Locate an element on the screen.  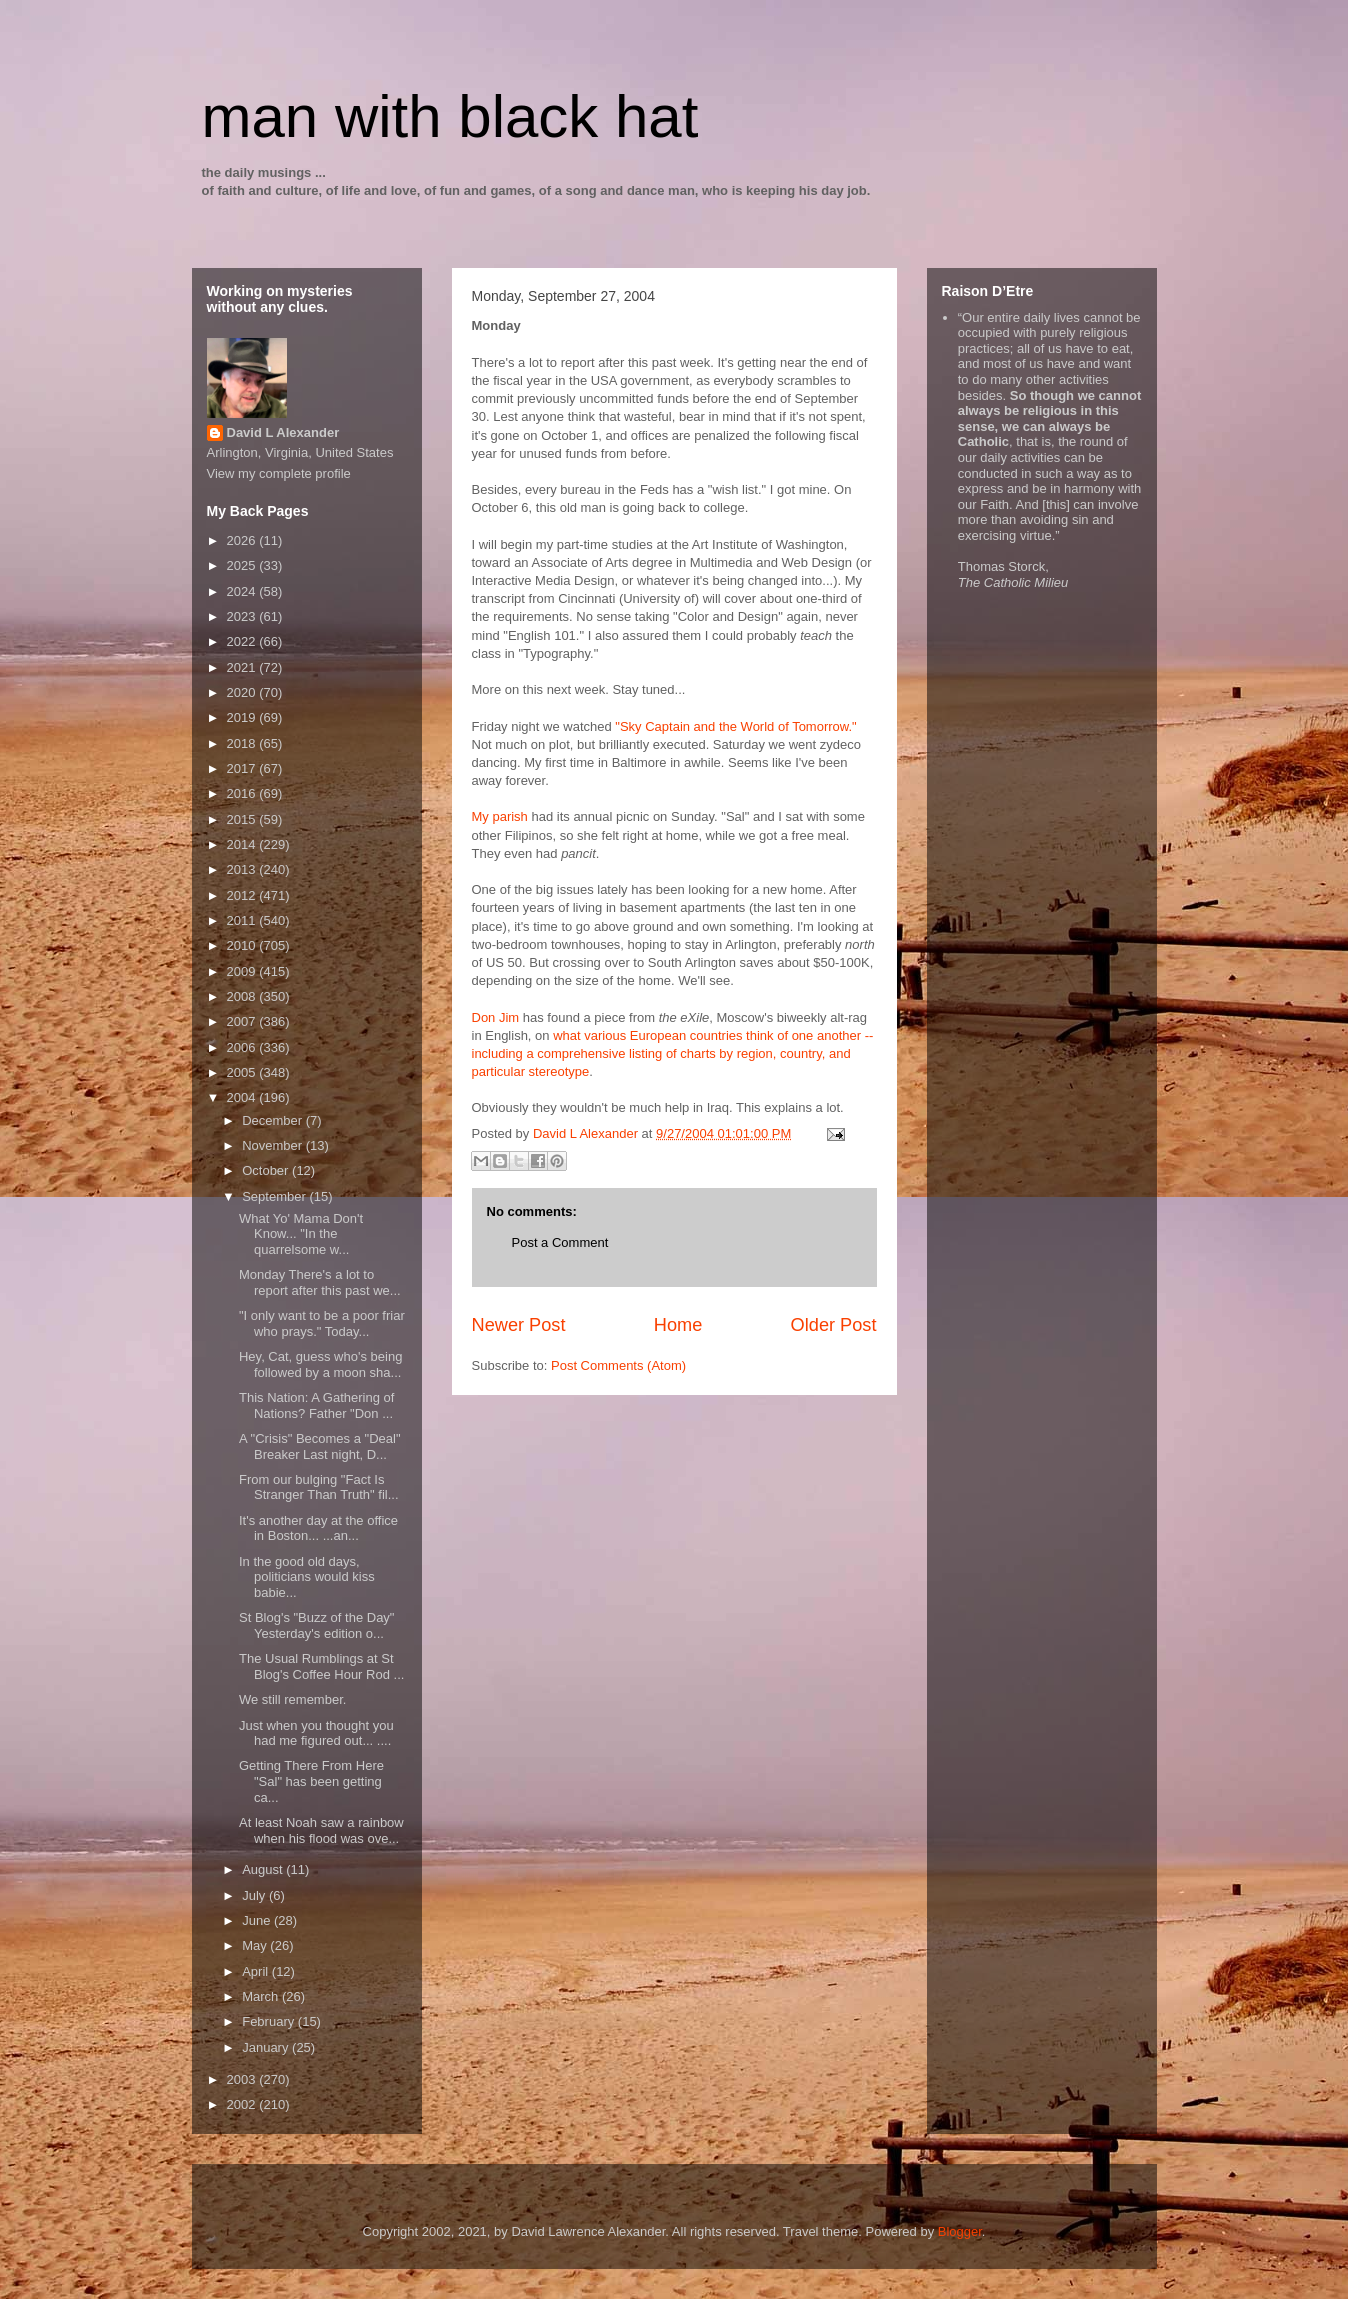
Post a Comment is located at coordinates (560, 1242).